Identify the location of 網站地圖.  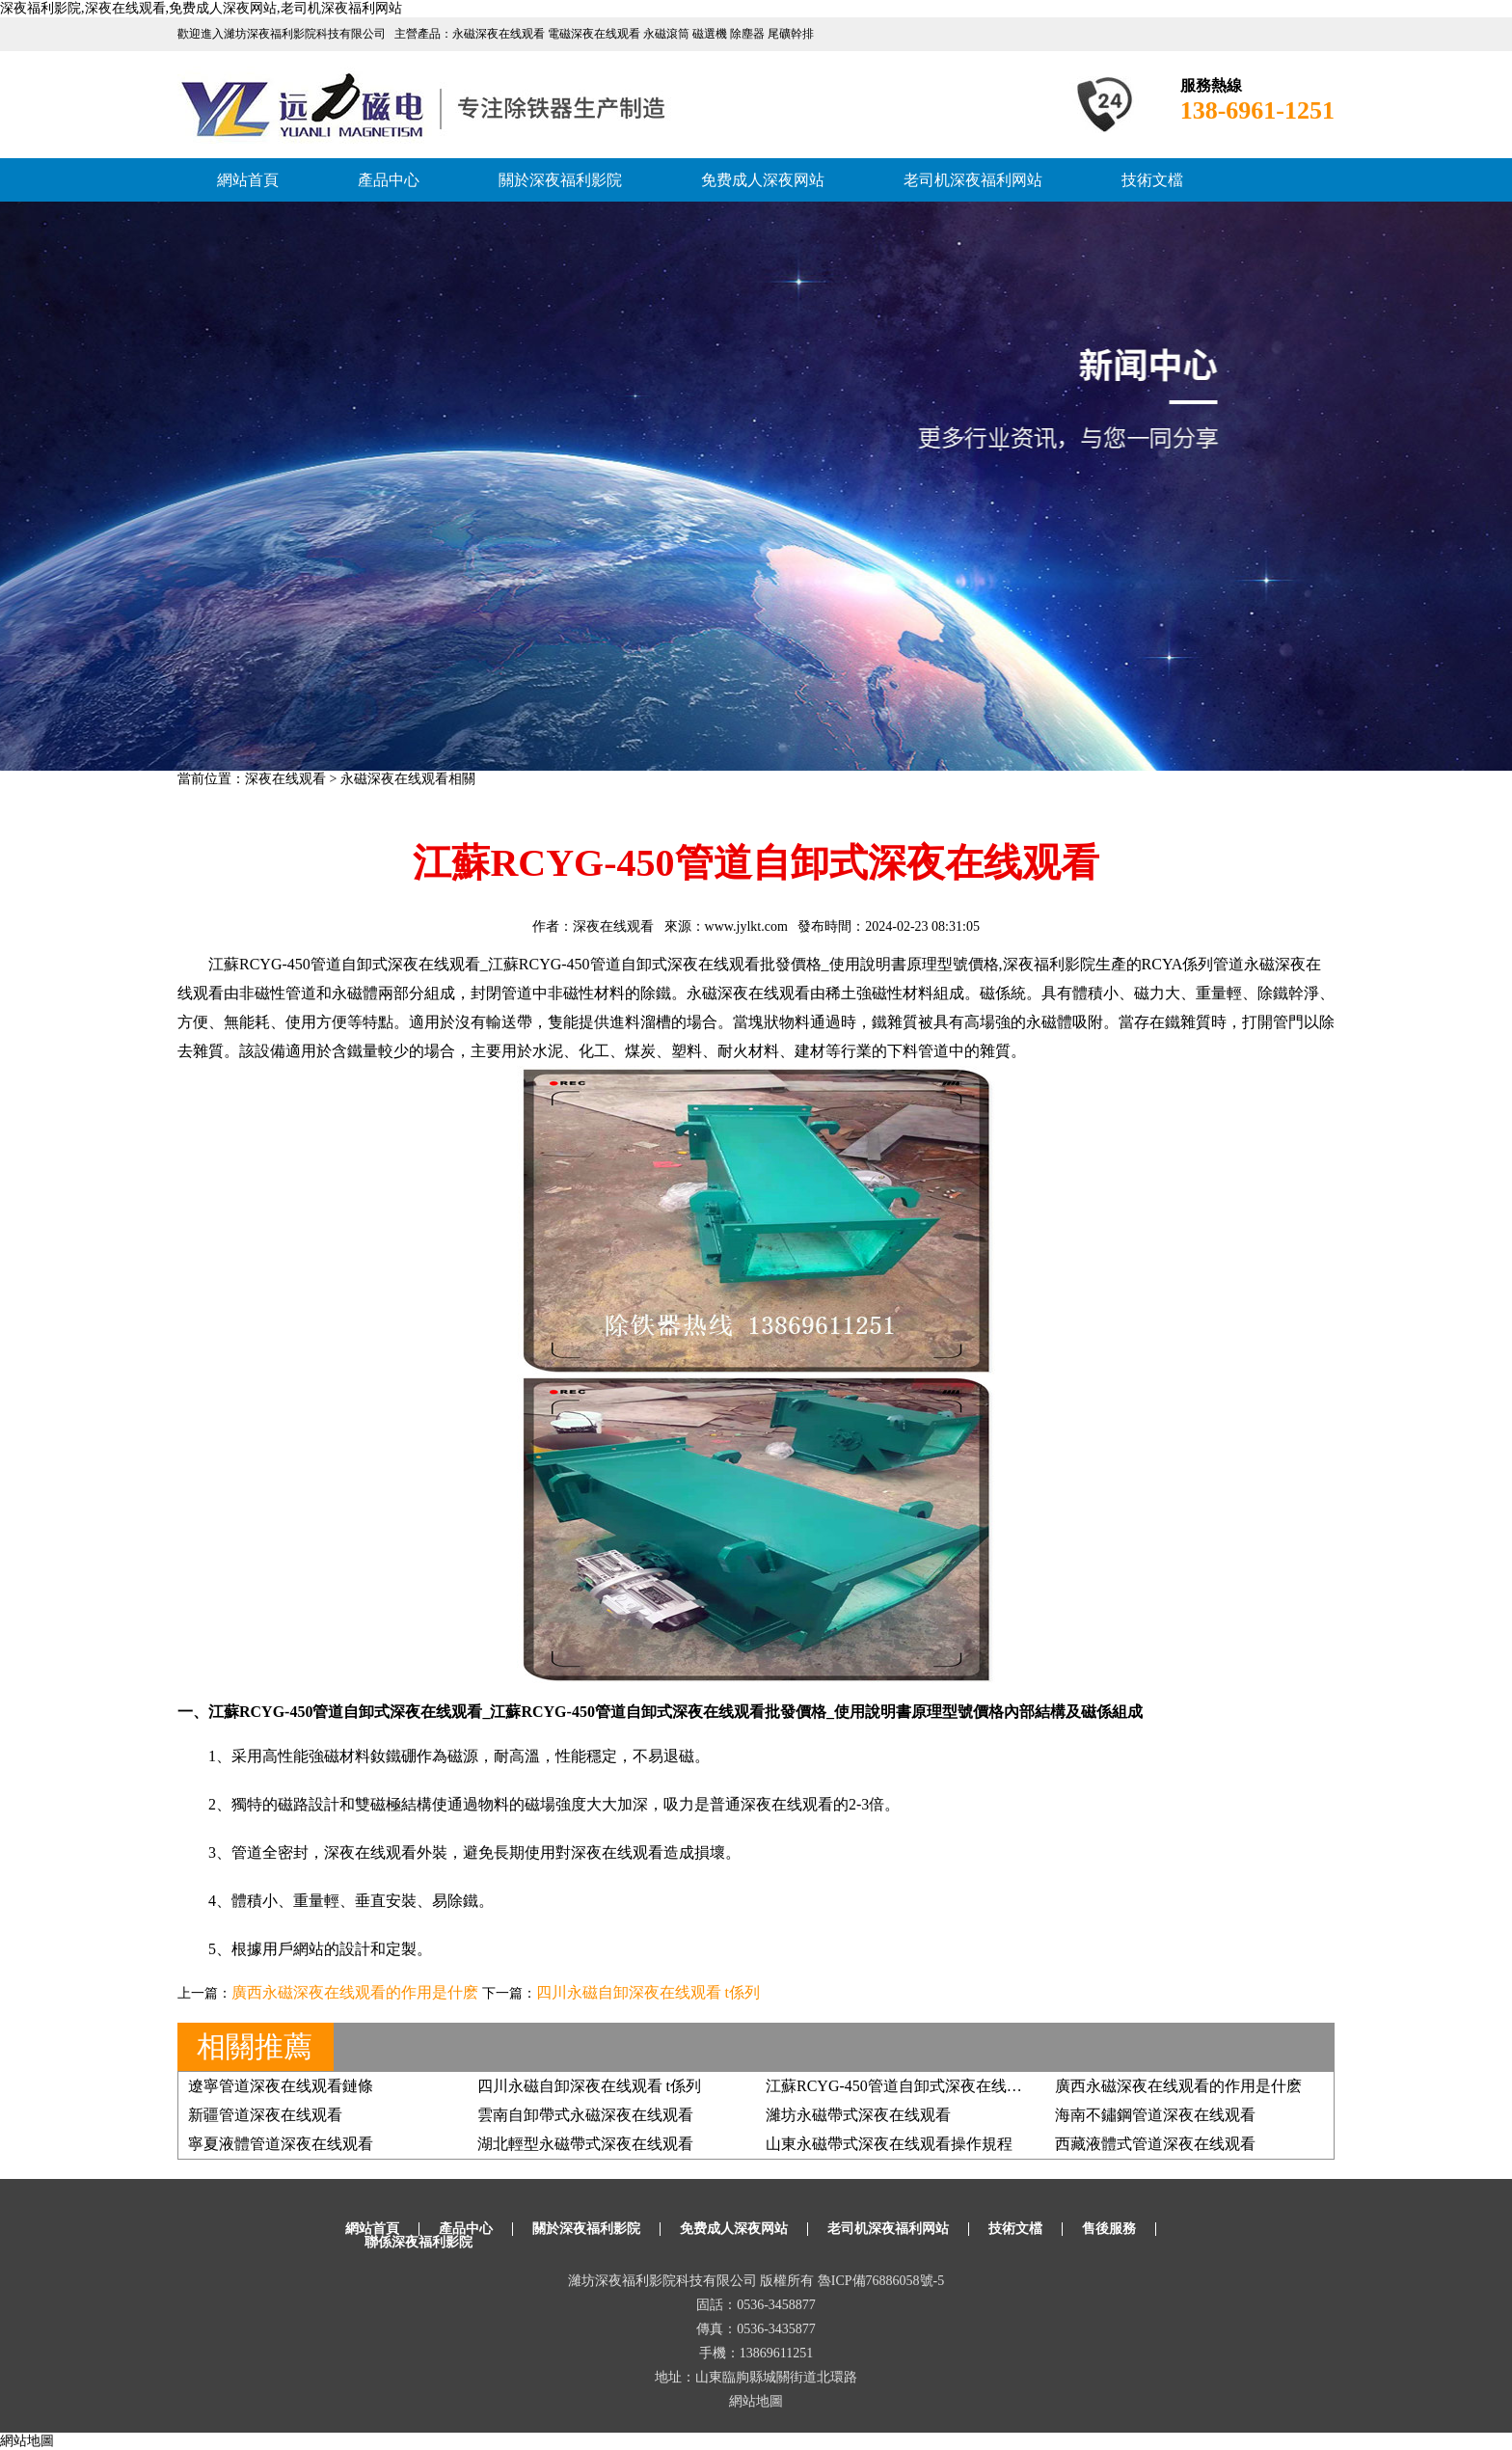
(756, 2401).